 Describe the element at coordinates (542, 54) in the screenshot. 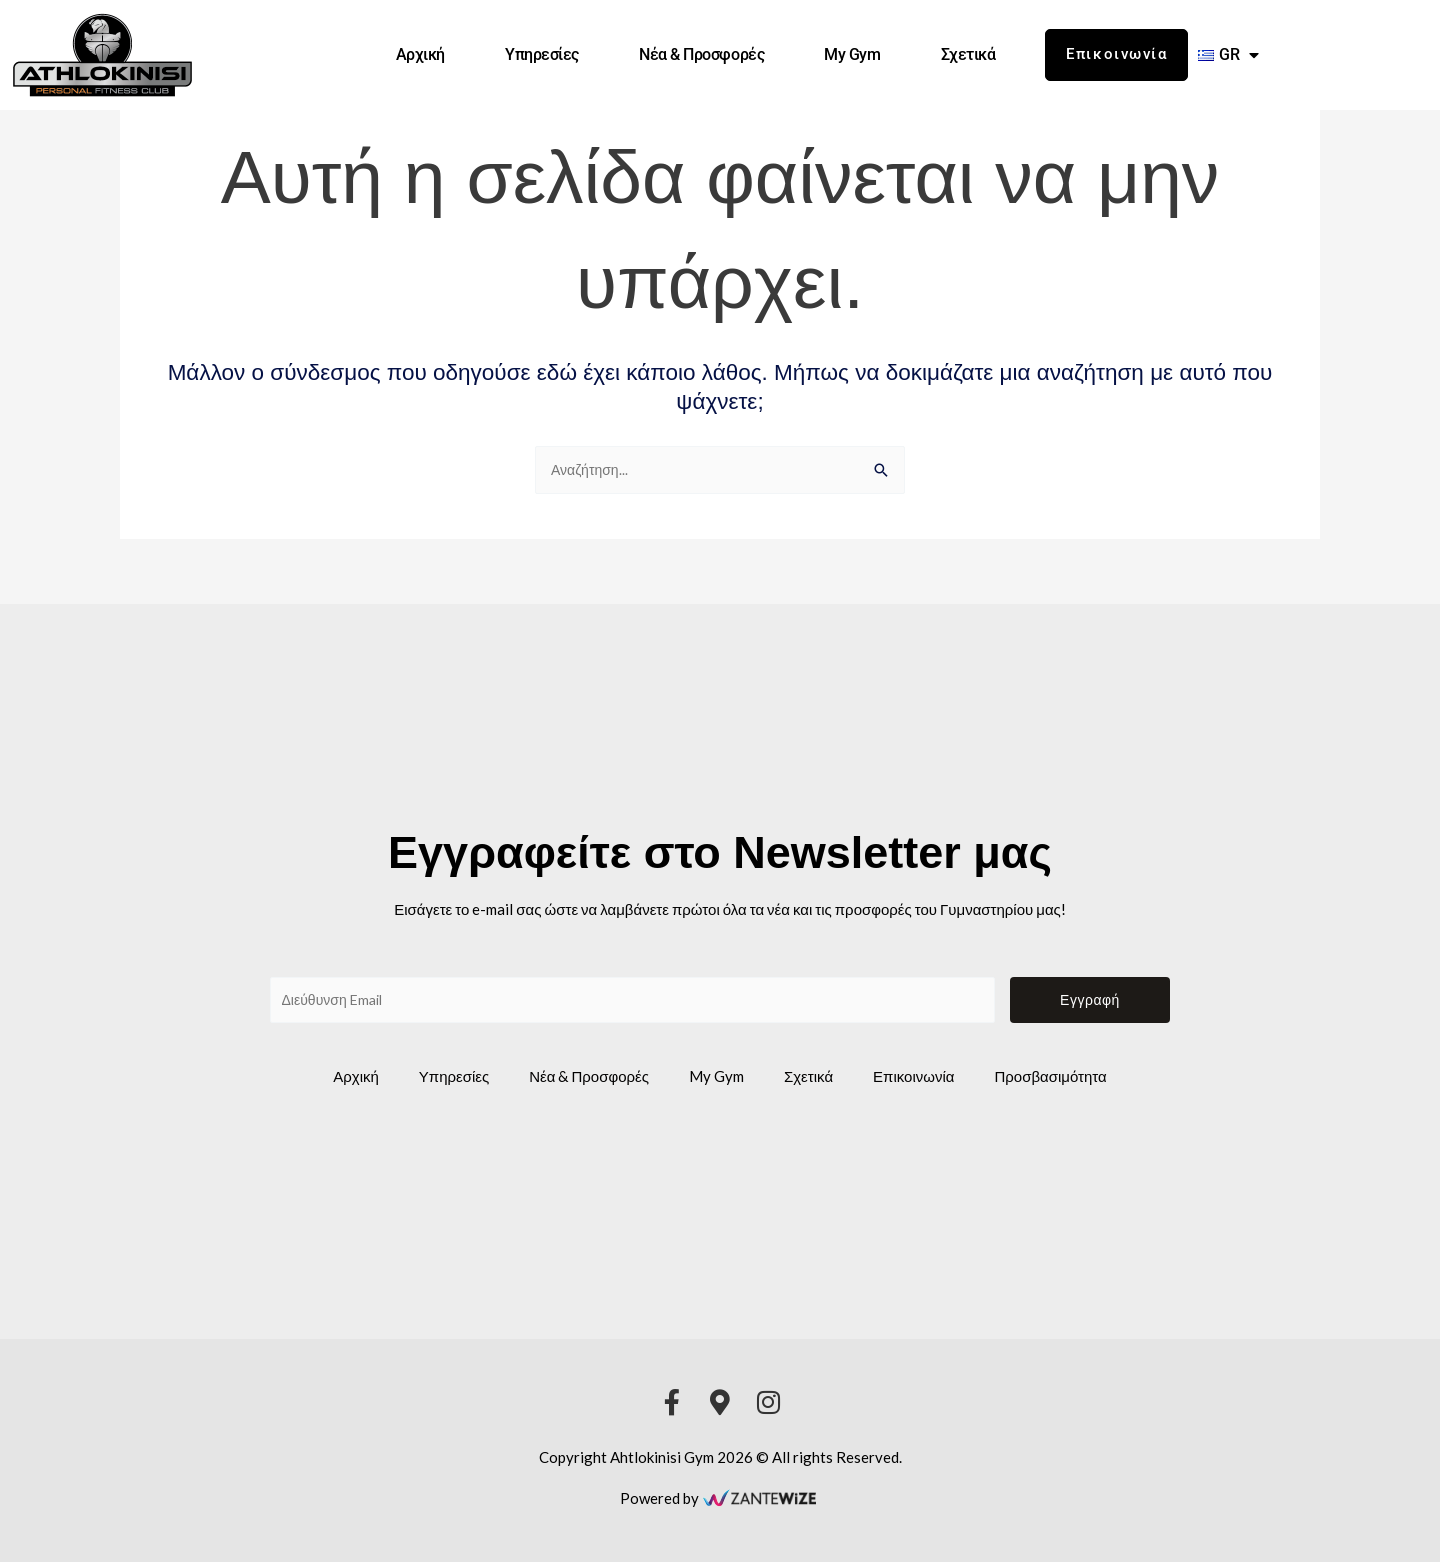

I see `Υπηρεσίες [athlokinisi gym link]` at that location.